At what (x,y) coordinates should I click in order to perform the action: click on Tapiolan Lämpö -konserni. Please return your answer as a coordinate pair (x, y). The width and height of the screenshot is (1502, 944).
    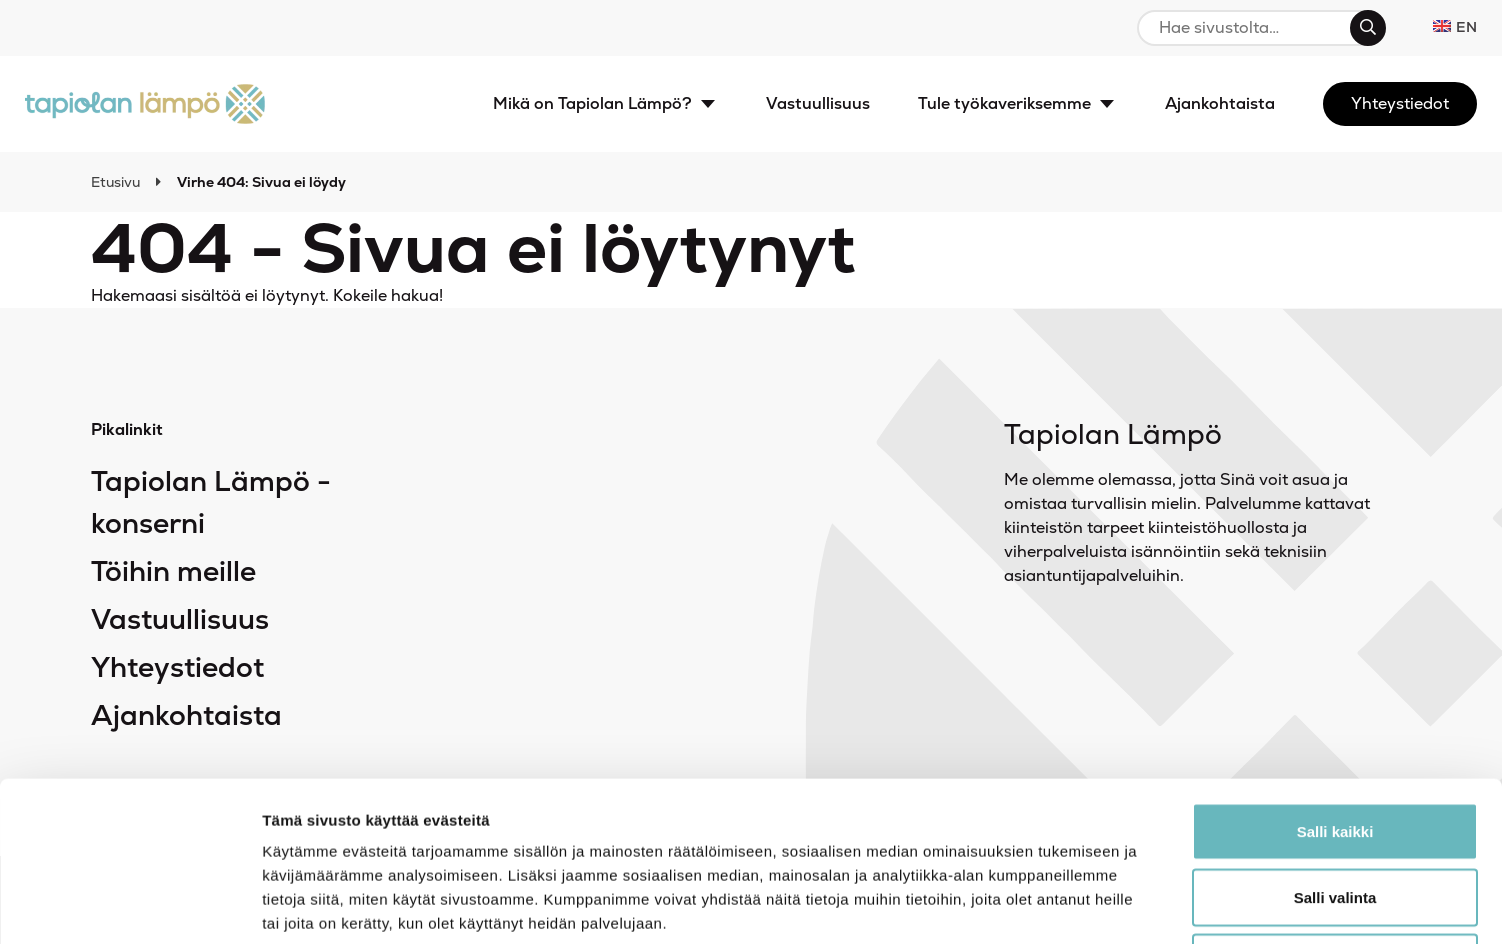
    Looking at the image, I should click on (211, 502).